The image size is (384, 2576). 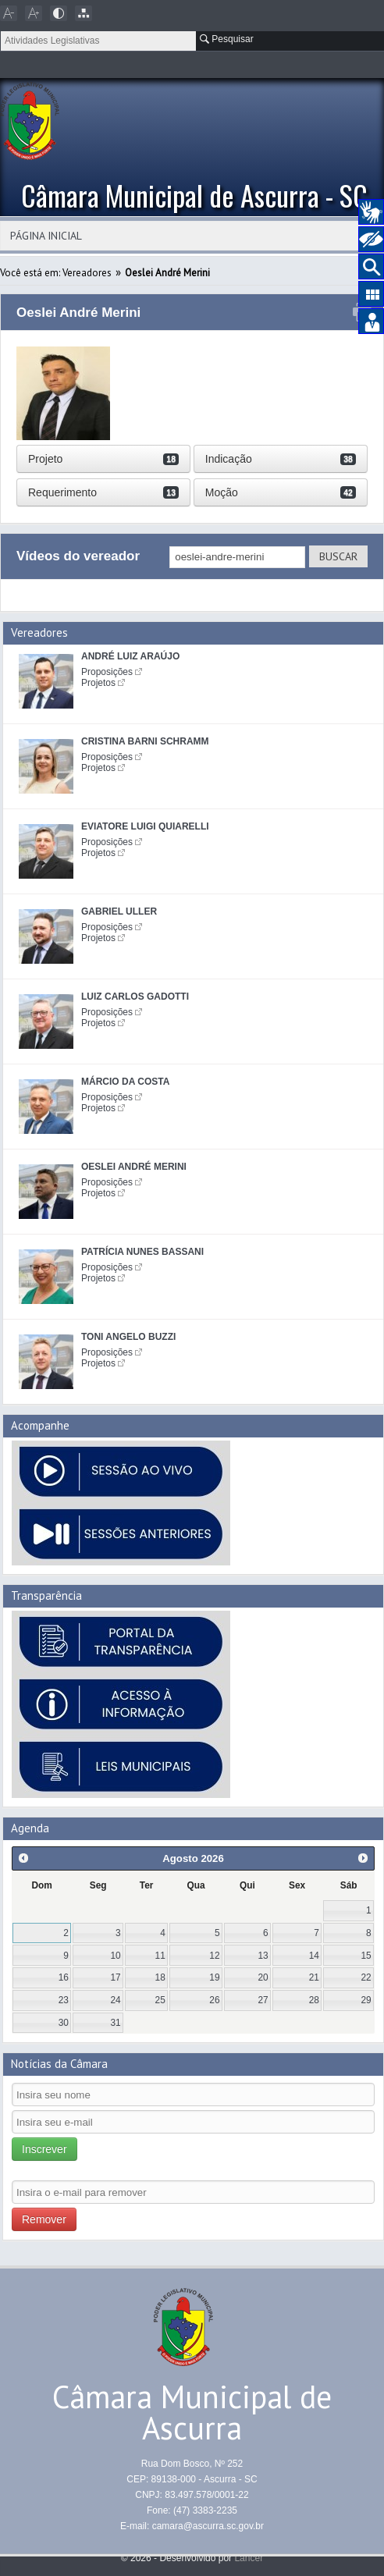 What do you see at coordinates (44, 2219) in the screenshot?
I see `Remover` at bounding box center [44, 2219].